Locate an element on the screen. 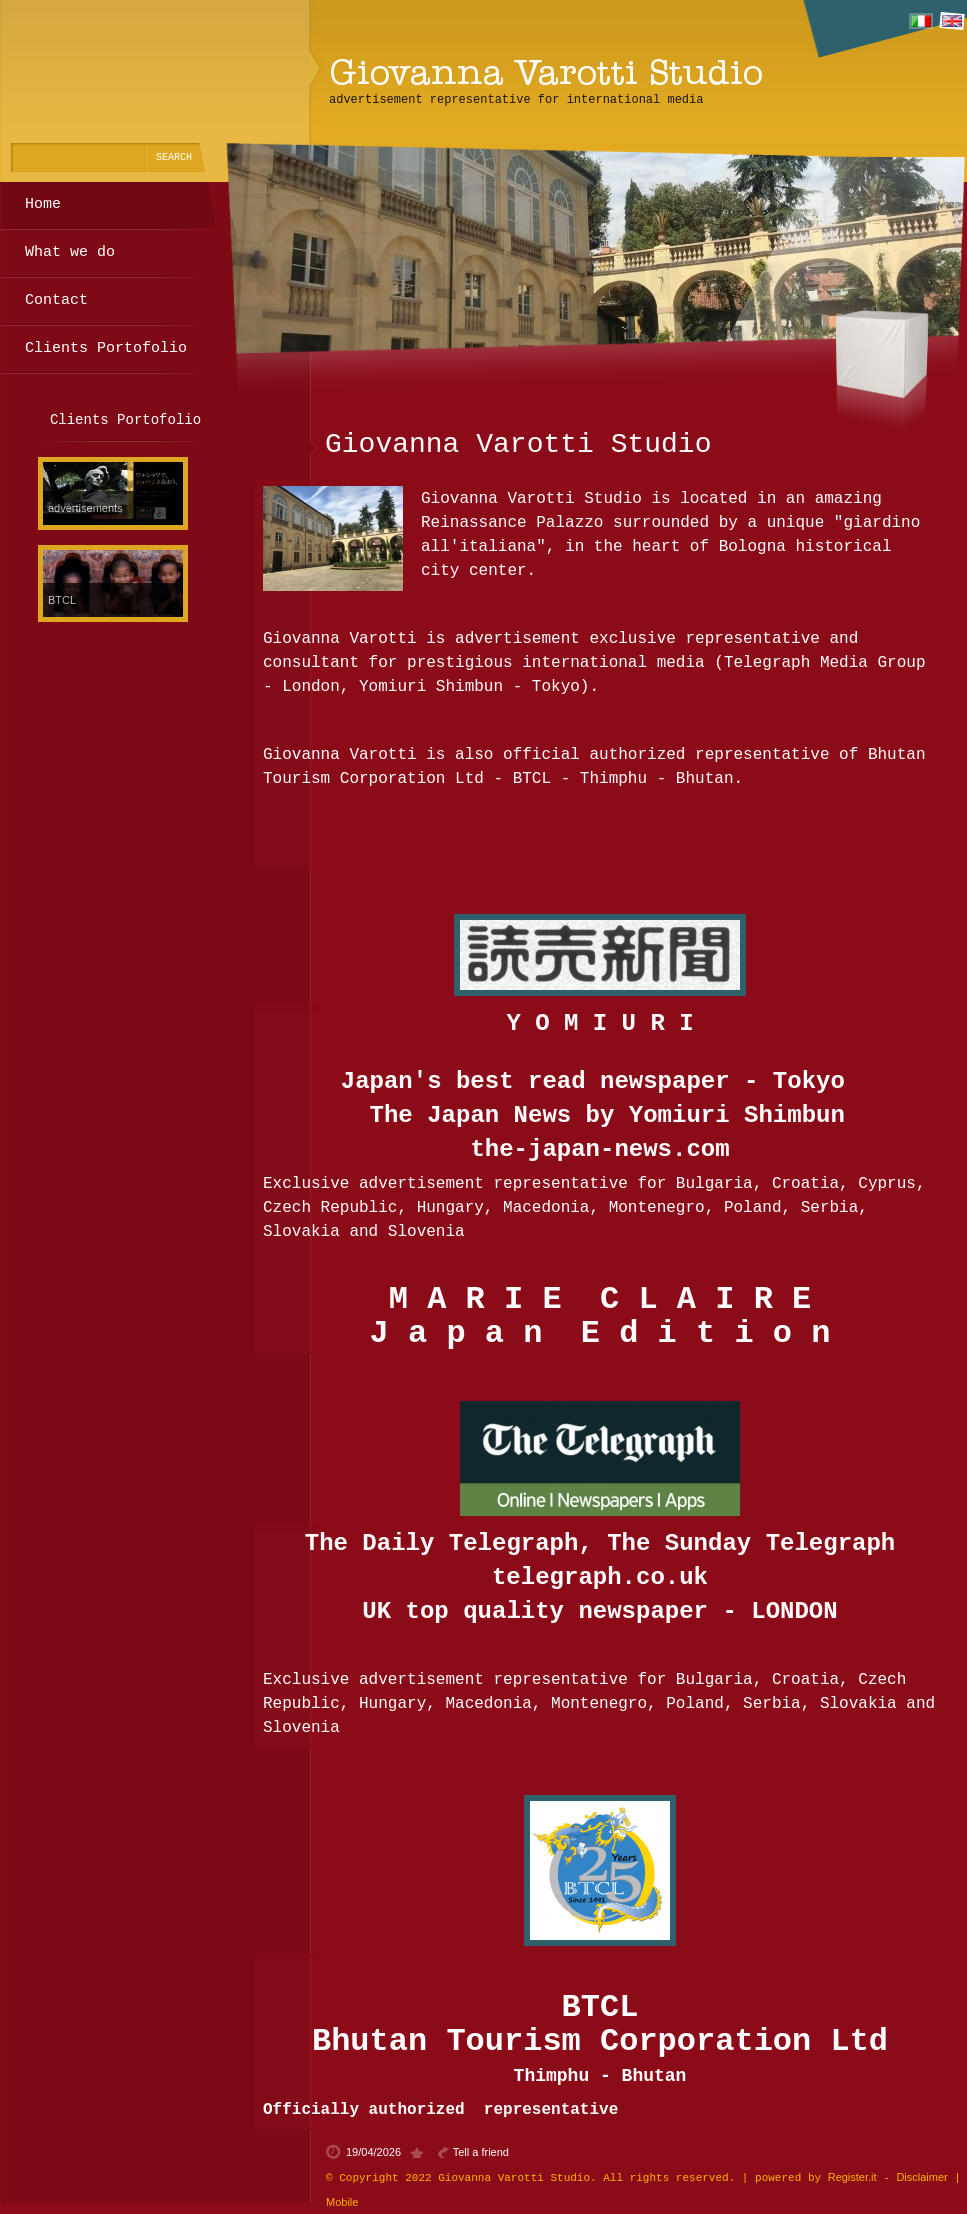 The width and height of the screenshot is (967, 2214). Disclaimer is located at coordinates (921, 2177).